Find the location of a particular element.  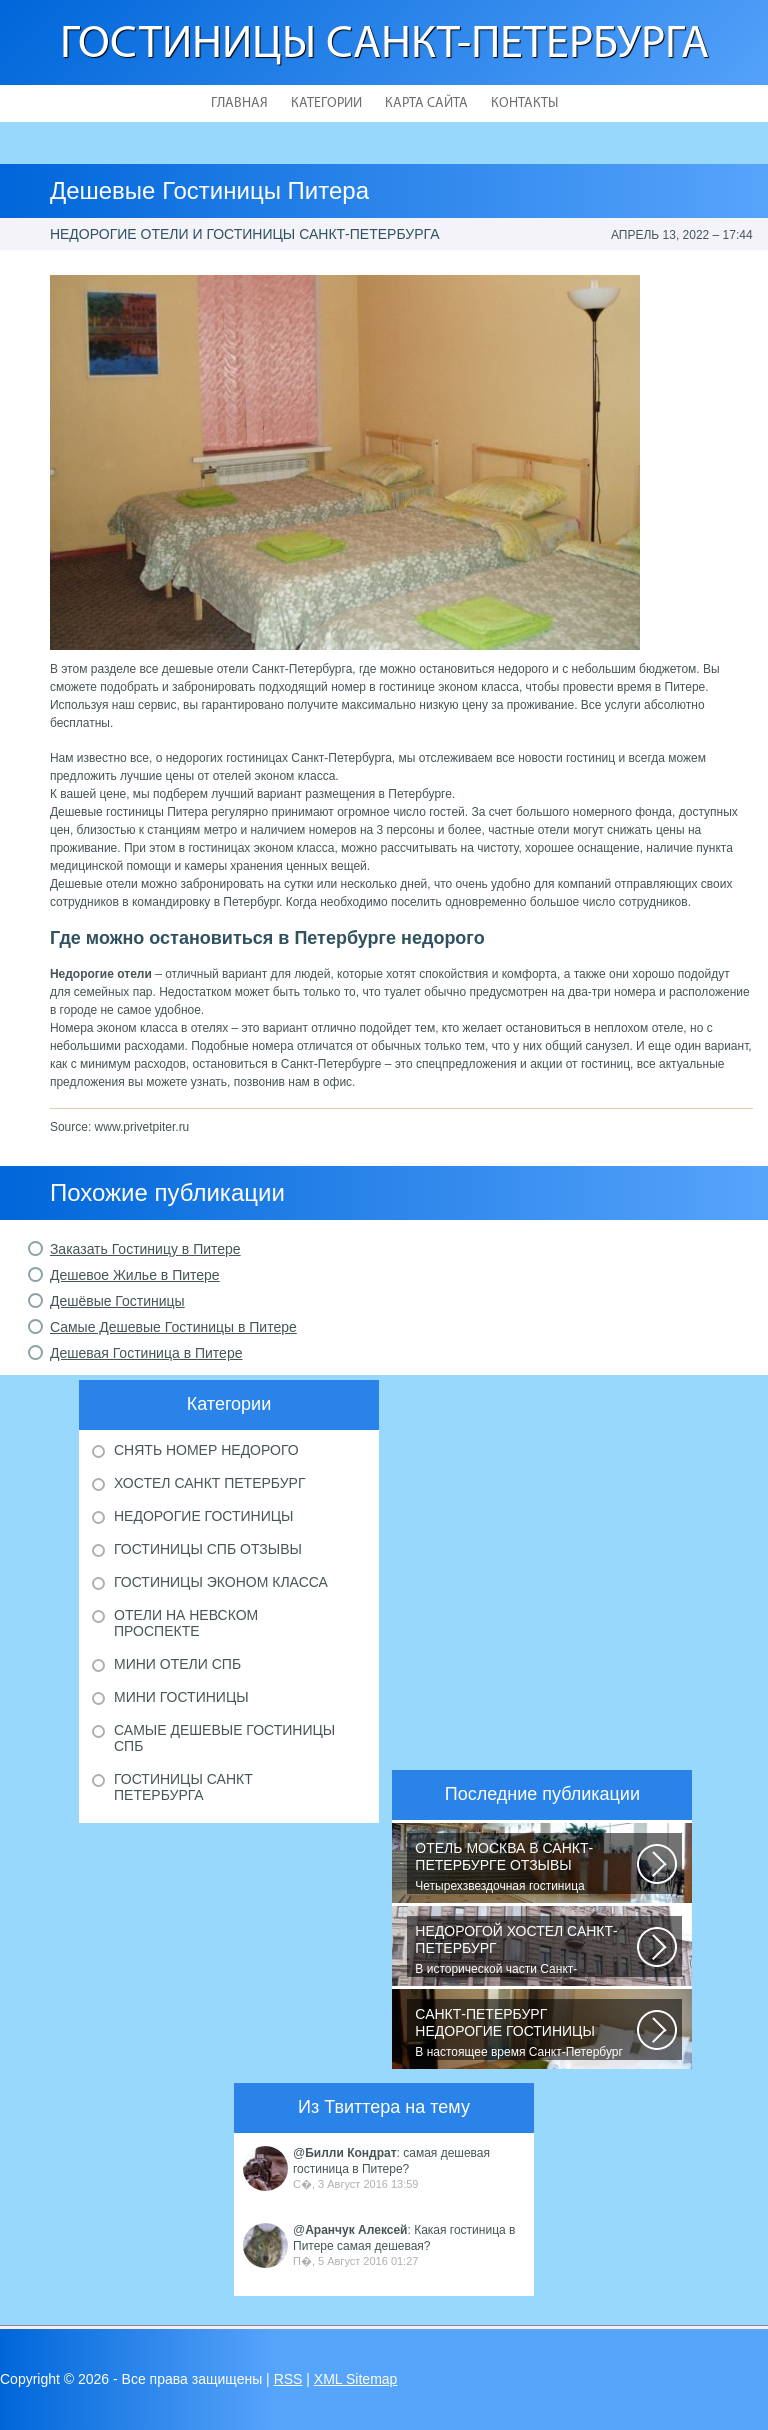

Заказать Гостиницу в Питере is located at coordinates (145, 1249).